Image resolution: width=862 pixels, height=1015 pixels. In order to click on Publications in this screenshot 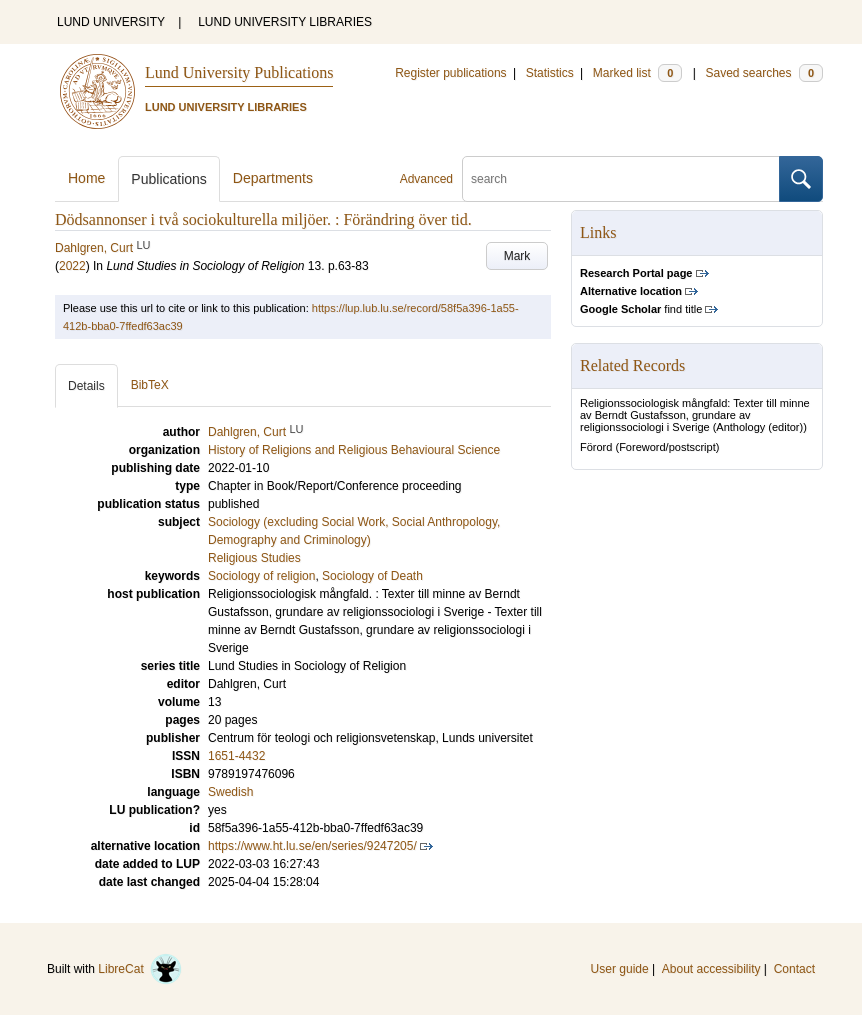, I will do `click(169, 179)`.